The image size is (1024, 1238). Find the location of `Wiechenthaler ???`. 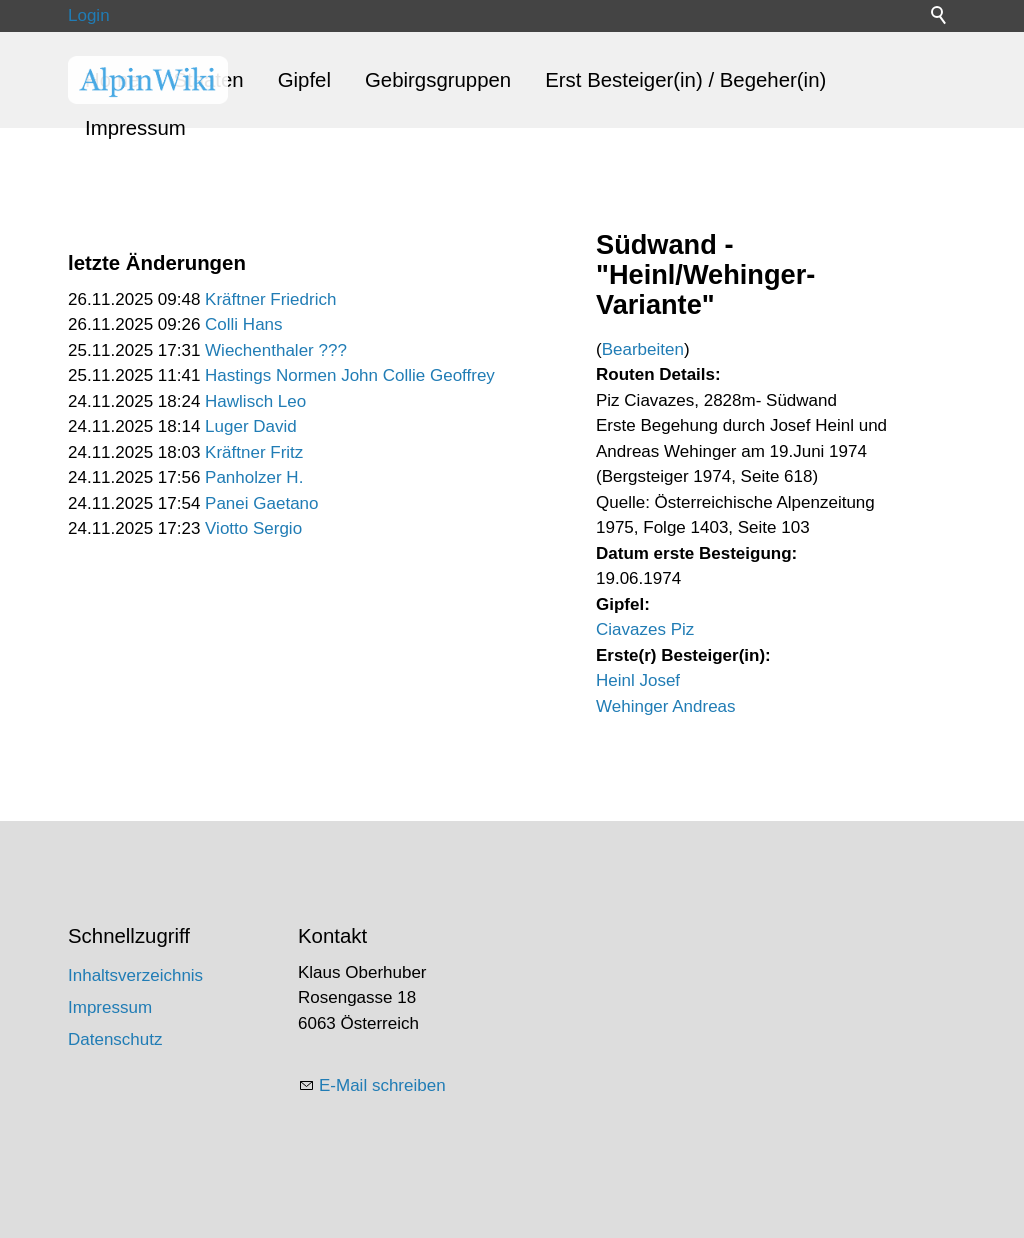

Wiechenthaler ??? is located at coordinates (276, 350).